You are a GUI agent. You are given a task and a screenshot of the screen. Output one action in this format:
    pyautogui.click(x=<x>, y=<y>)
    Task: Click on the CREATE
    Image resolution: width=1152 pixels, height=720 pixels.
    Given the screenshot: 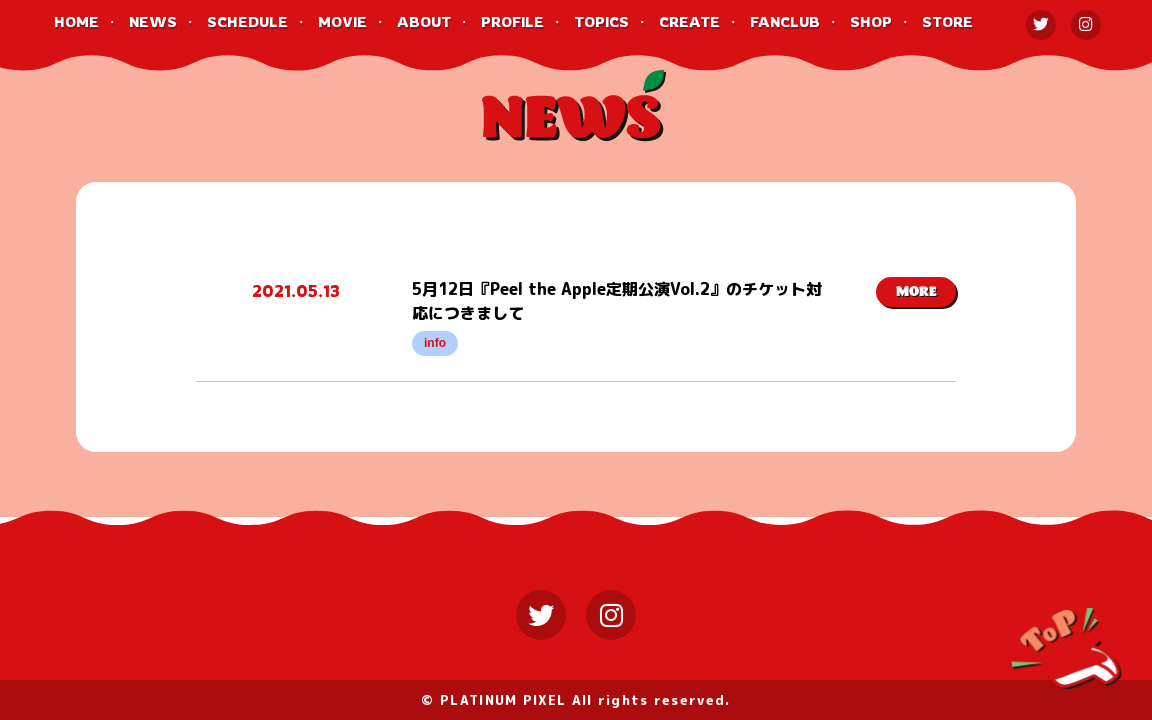 What is the action you would take?
    pyautogui.click(x=689, y=21)
    